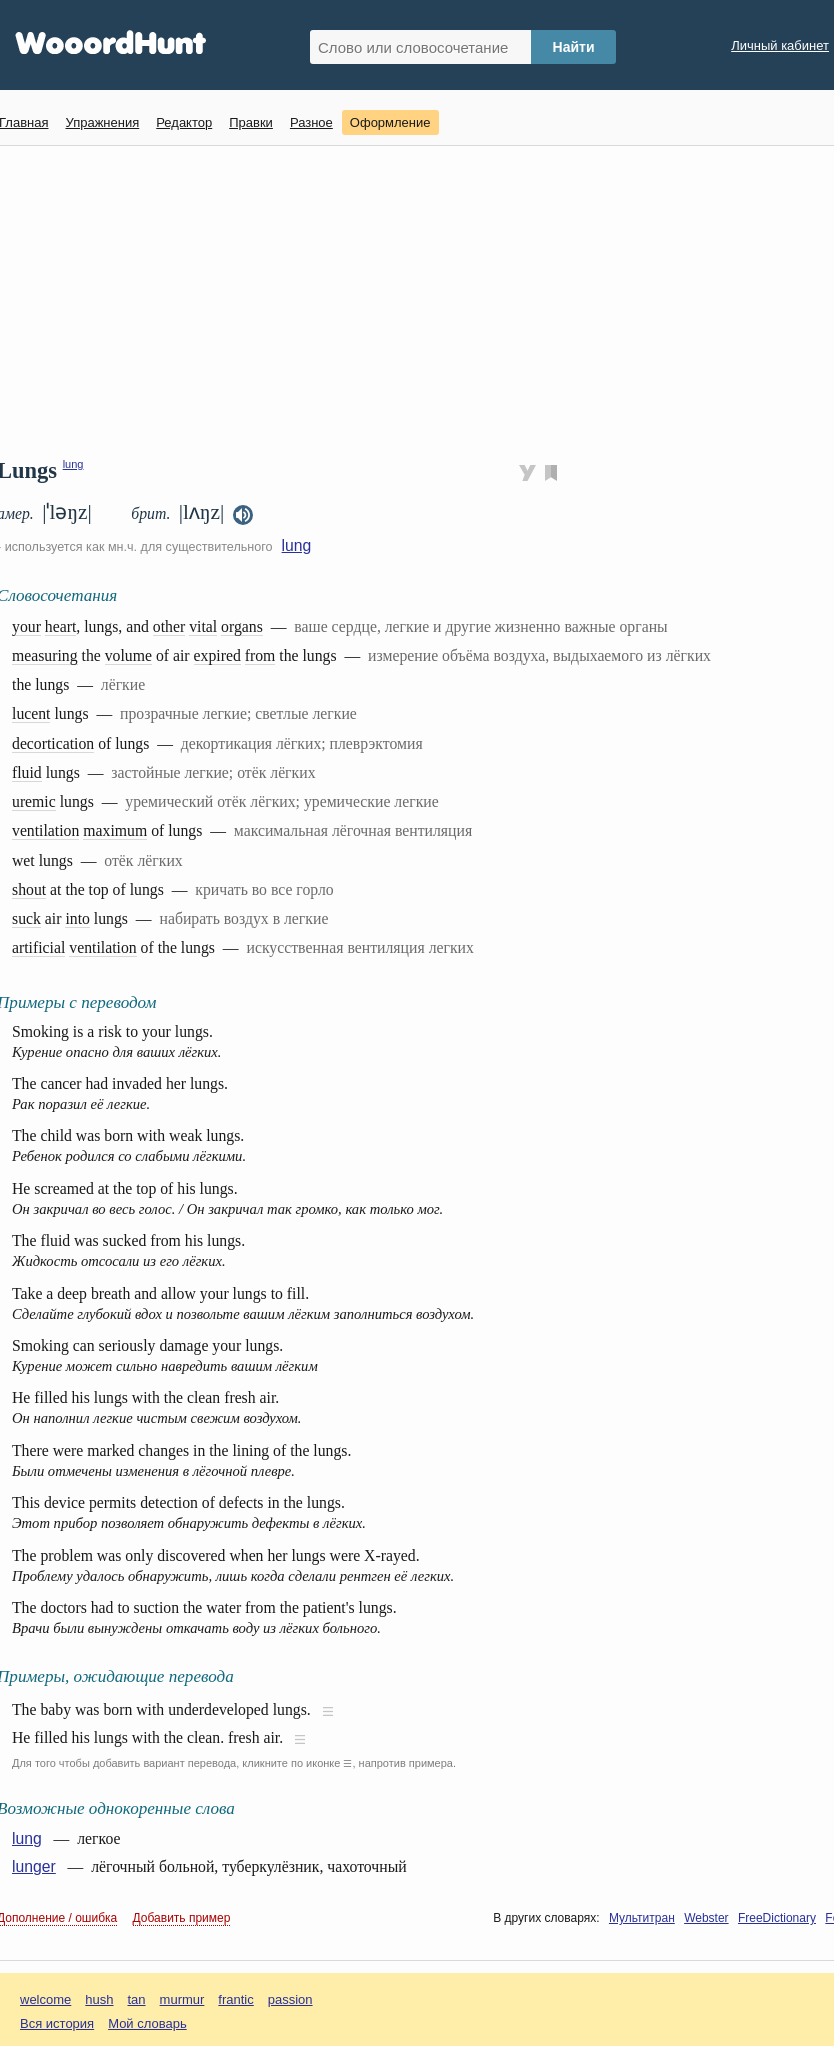  What do you see at coordinates (53, 743) in the screenshot?
I see `decortication` at bounding box center [53, 743].